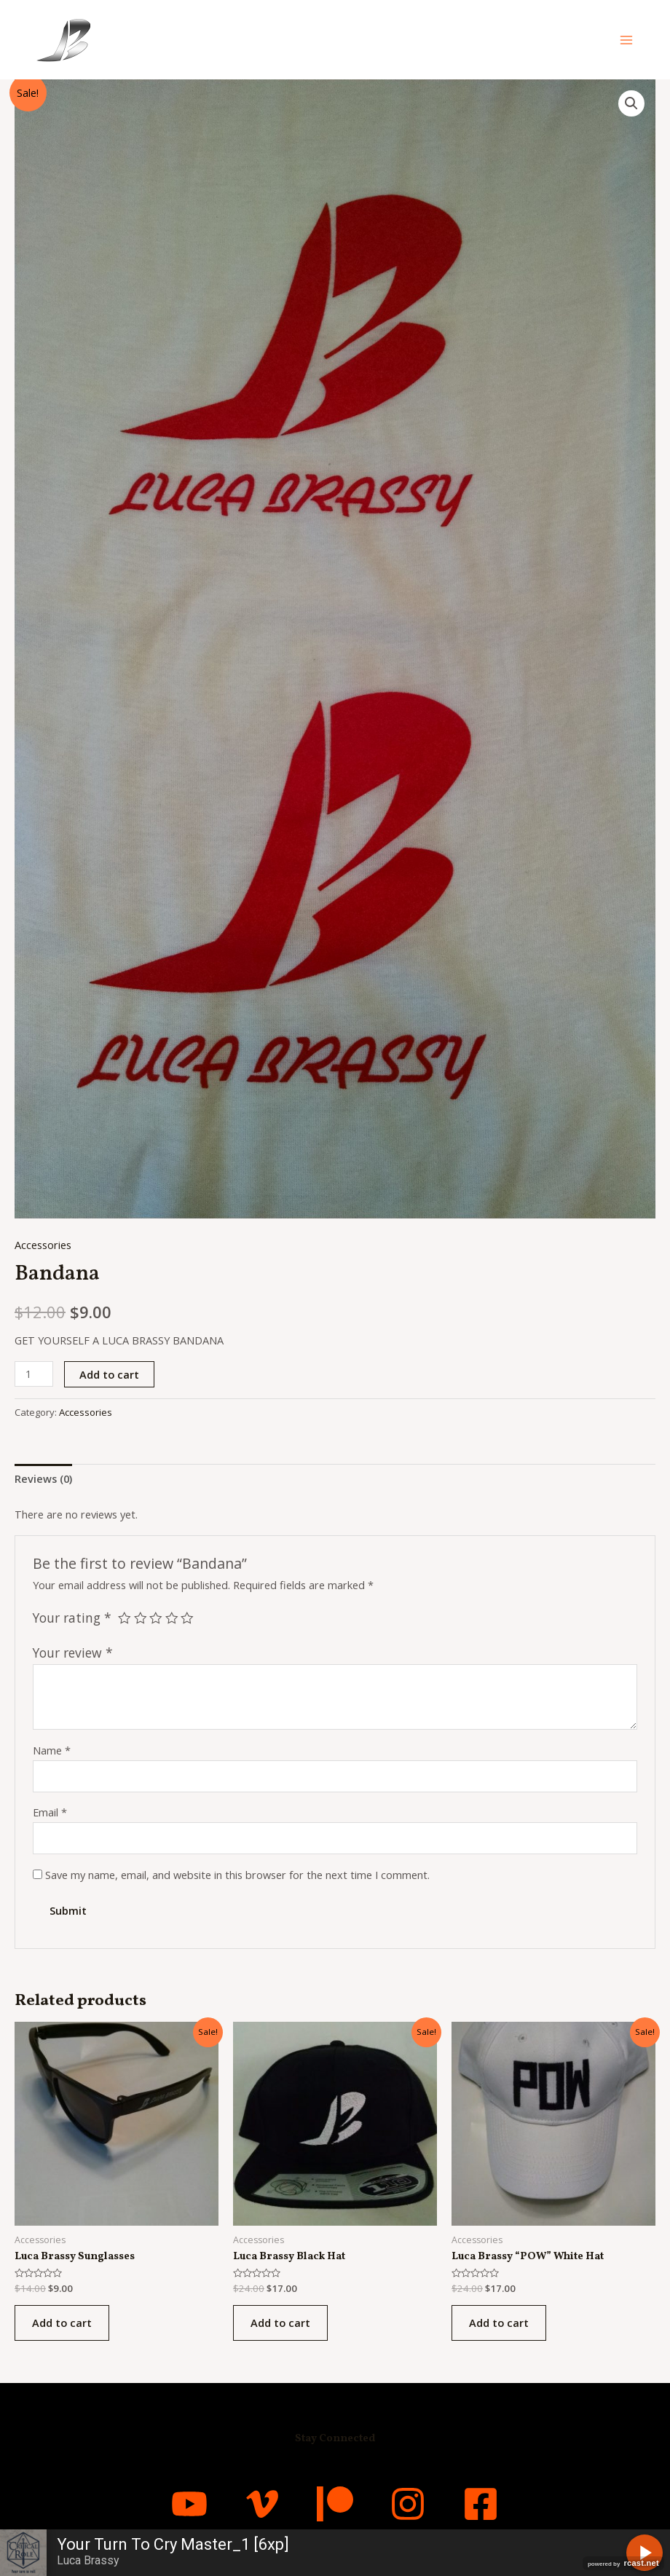  Describe the element at coordinates (43, 1244) in the screenshot. I see `Accessories` at that location.